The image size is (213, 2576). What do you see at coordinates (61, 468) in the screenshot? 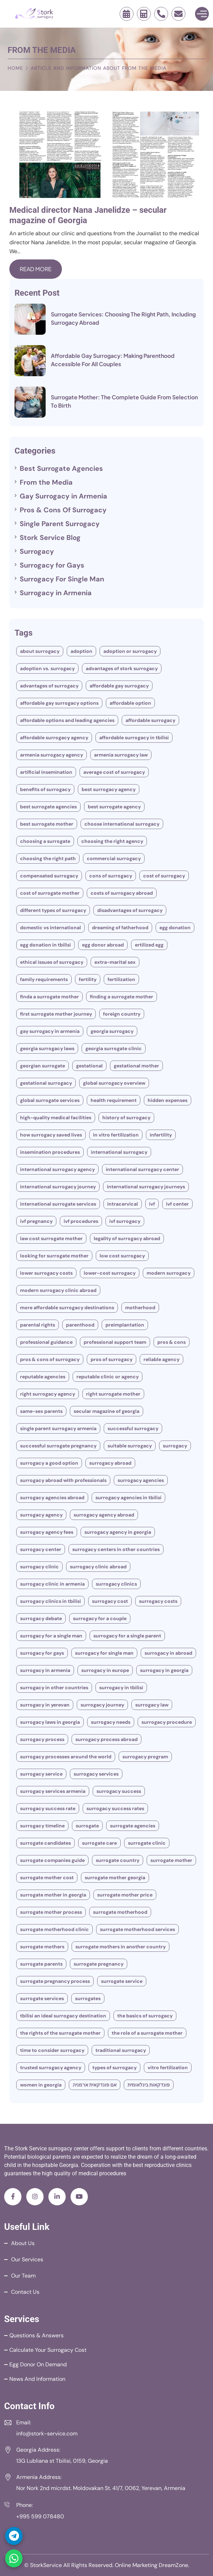
I see `Best Surrogate Agencies` at bounding box center [61, 468].